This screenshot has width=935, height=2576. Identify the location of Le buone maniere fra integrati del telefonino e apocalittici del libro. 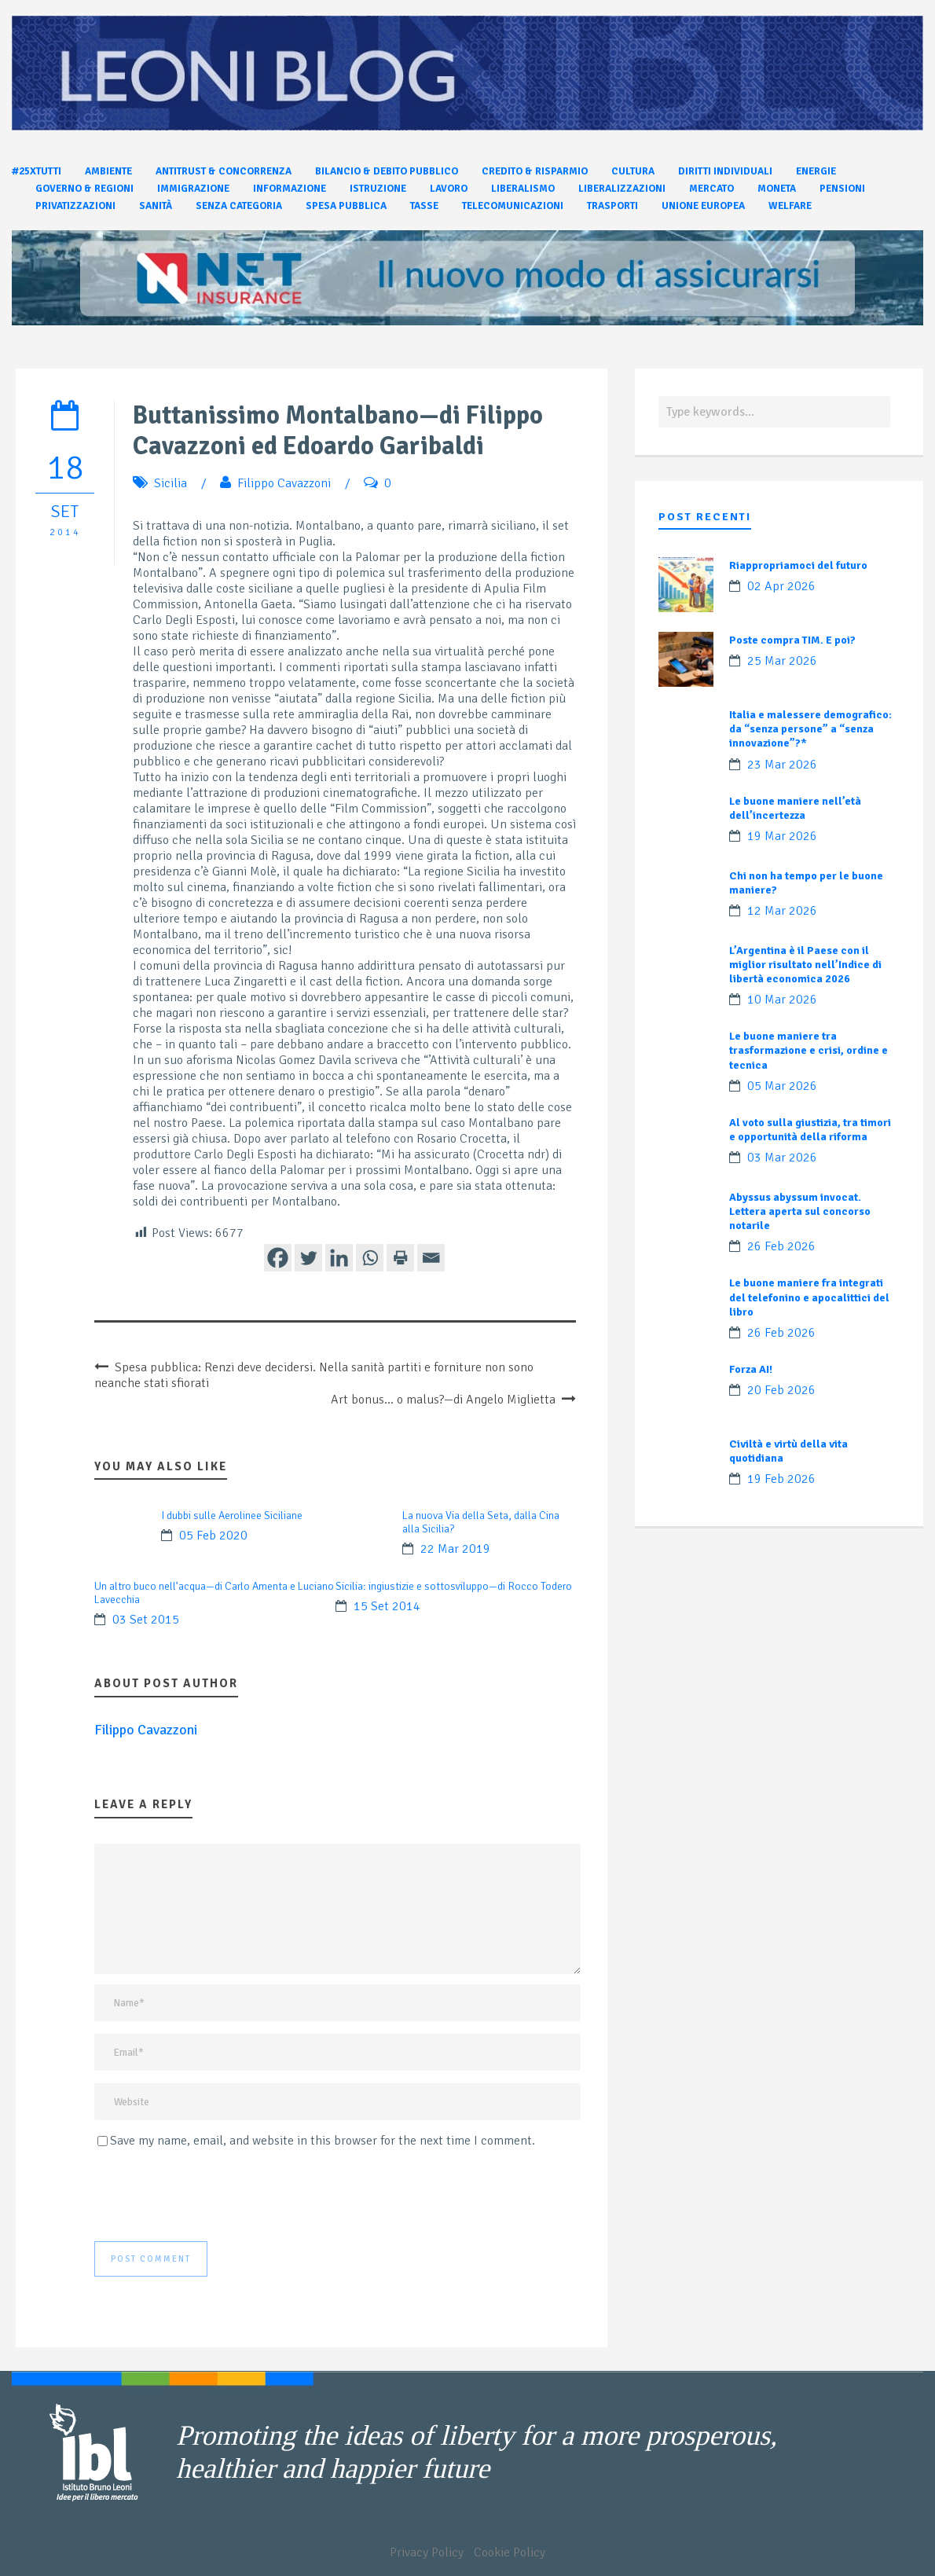
(809, 1297).